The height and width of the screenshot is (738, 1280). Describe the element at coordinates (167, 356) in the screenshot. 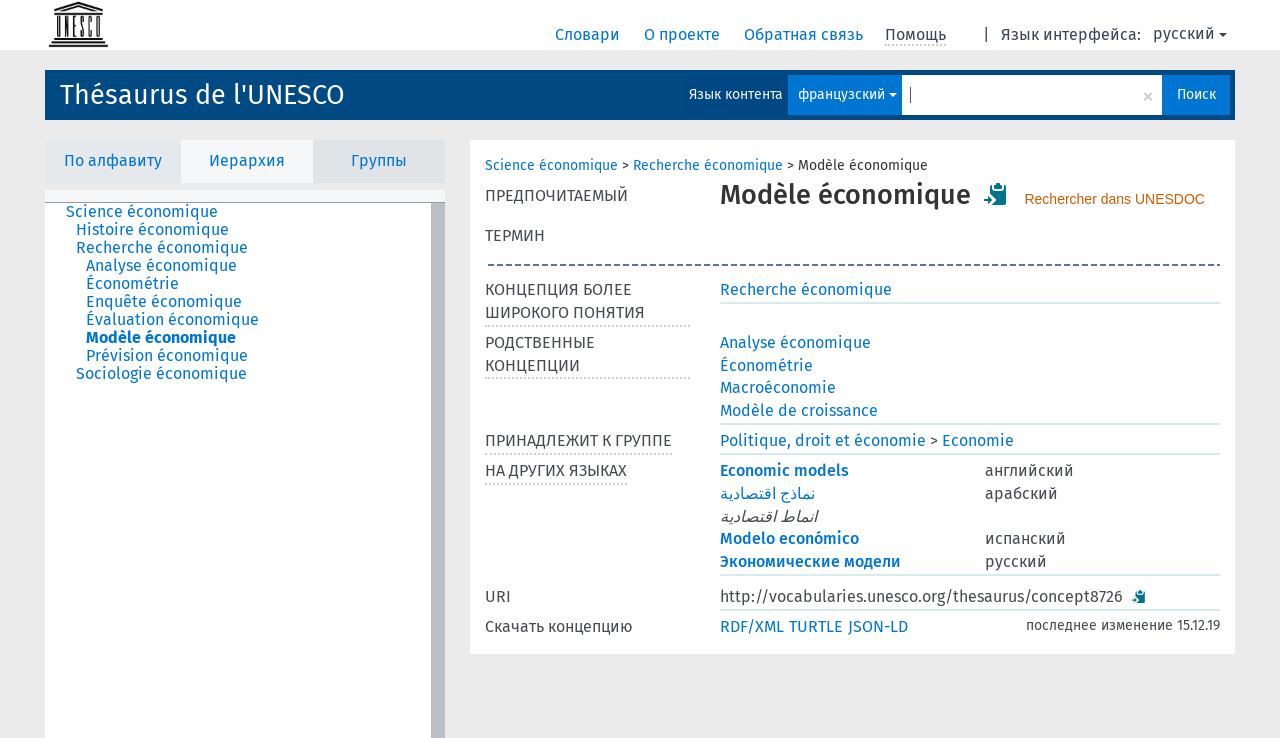

I see `Prévision économique [treeitem]` at that location.